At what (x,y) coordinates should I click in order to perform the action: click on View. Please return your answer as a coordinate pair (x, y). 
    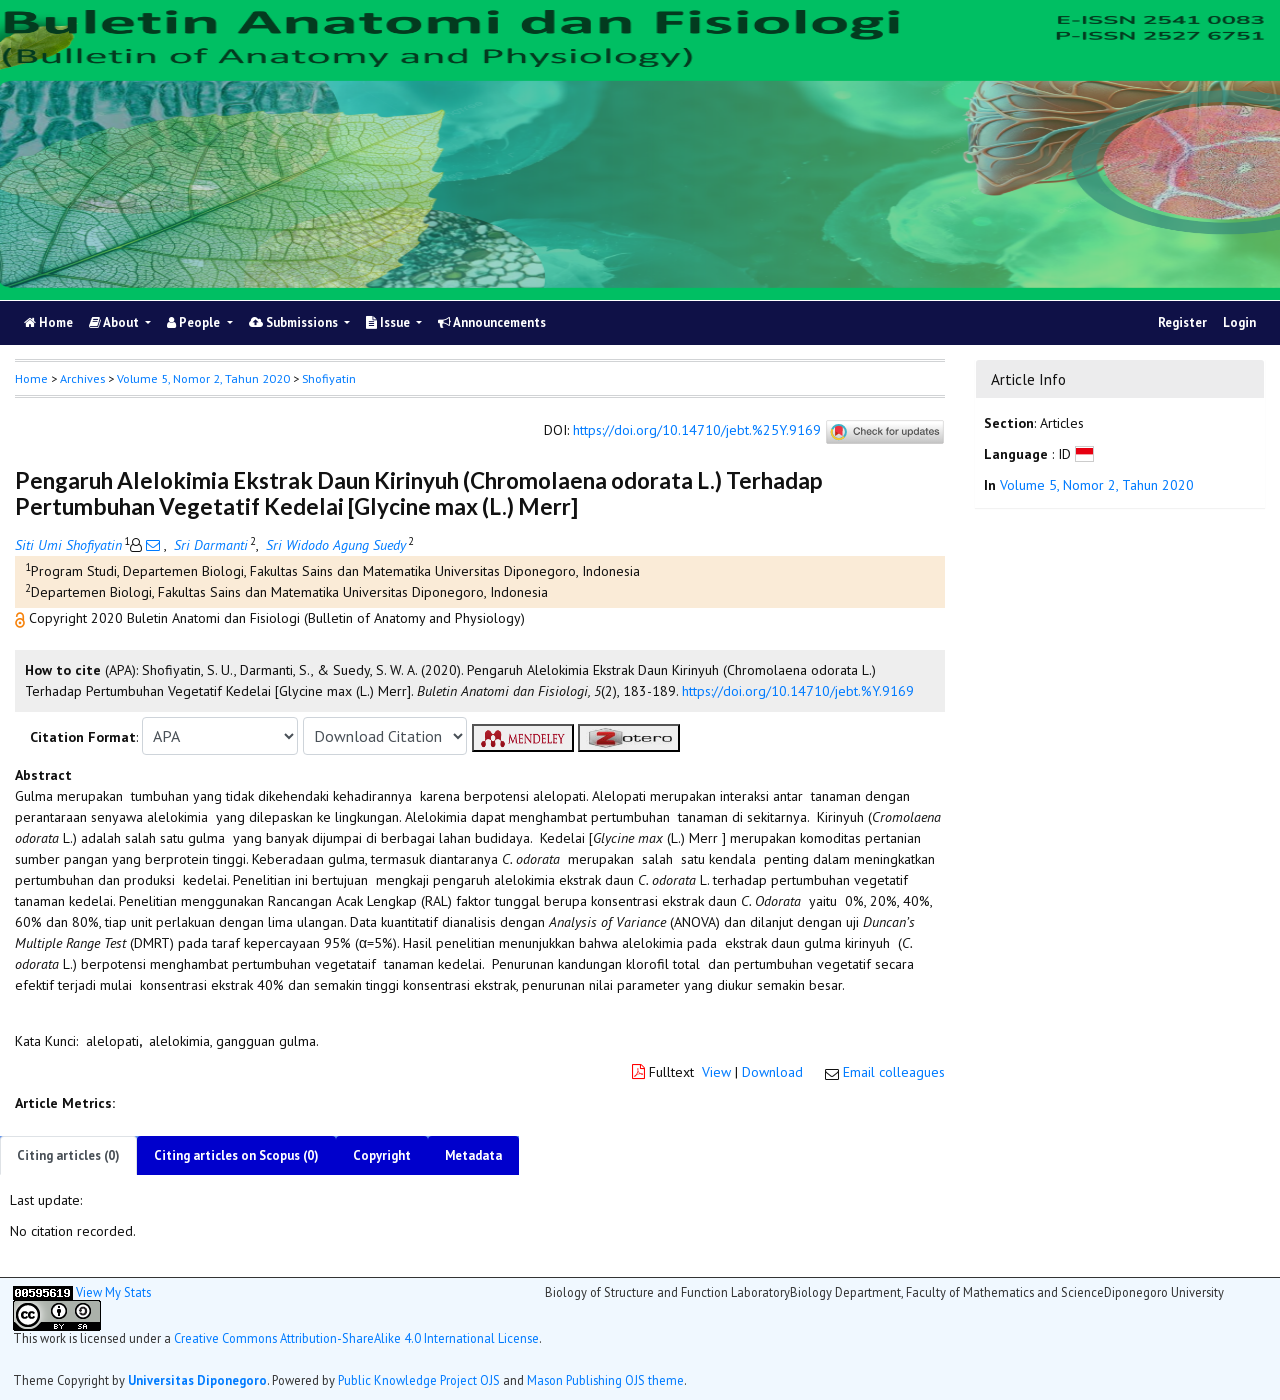
    Looking at the image, I should click on (716, 1072).